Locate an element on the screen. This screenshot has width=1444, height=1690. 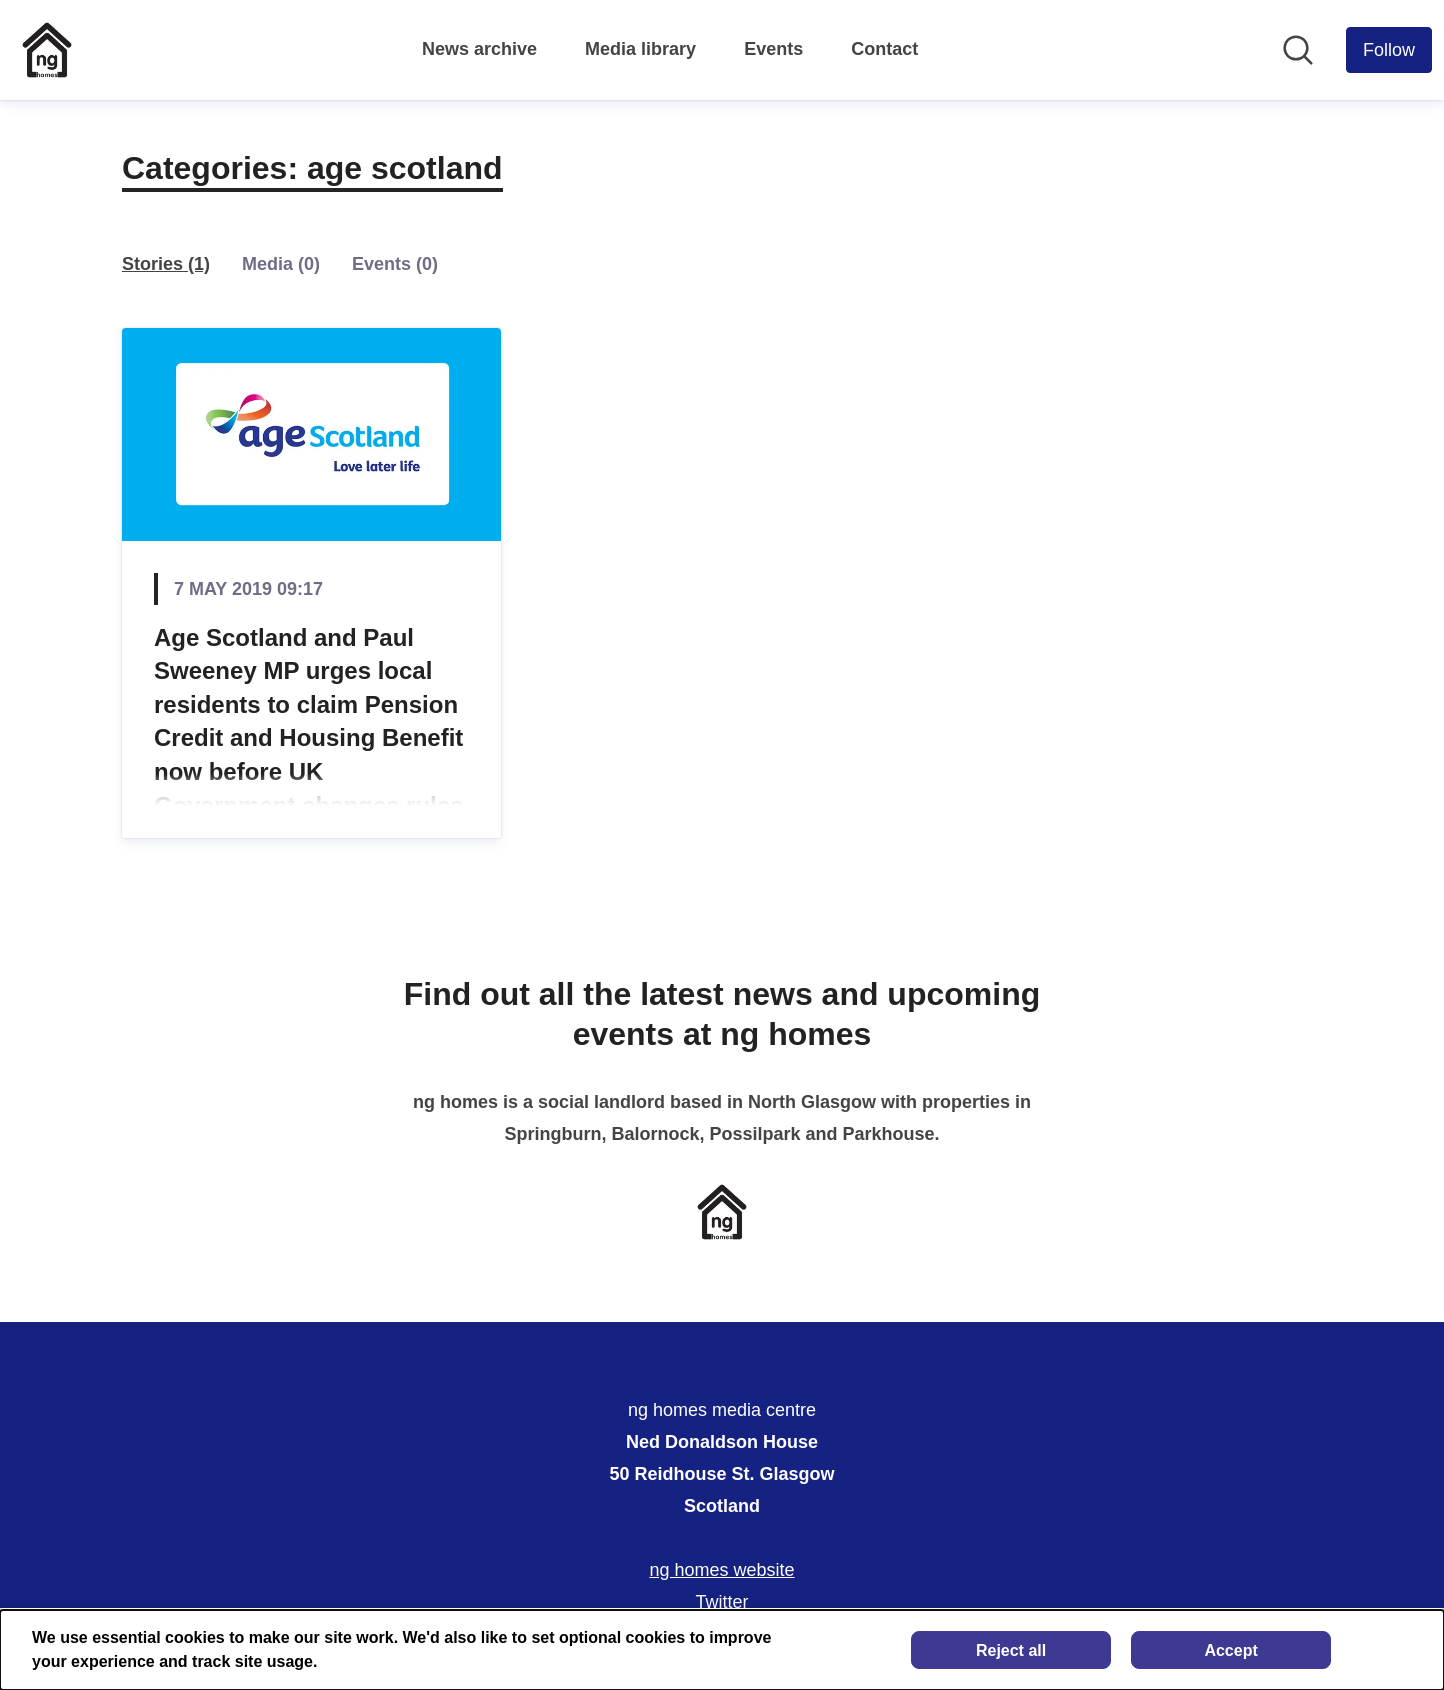
Twitter [Twitter (opens in new window)] is located at coordinates (721, 1602).